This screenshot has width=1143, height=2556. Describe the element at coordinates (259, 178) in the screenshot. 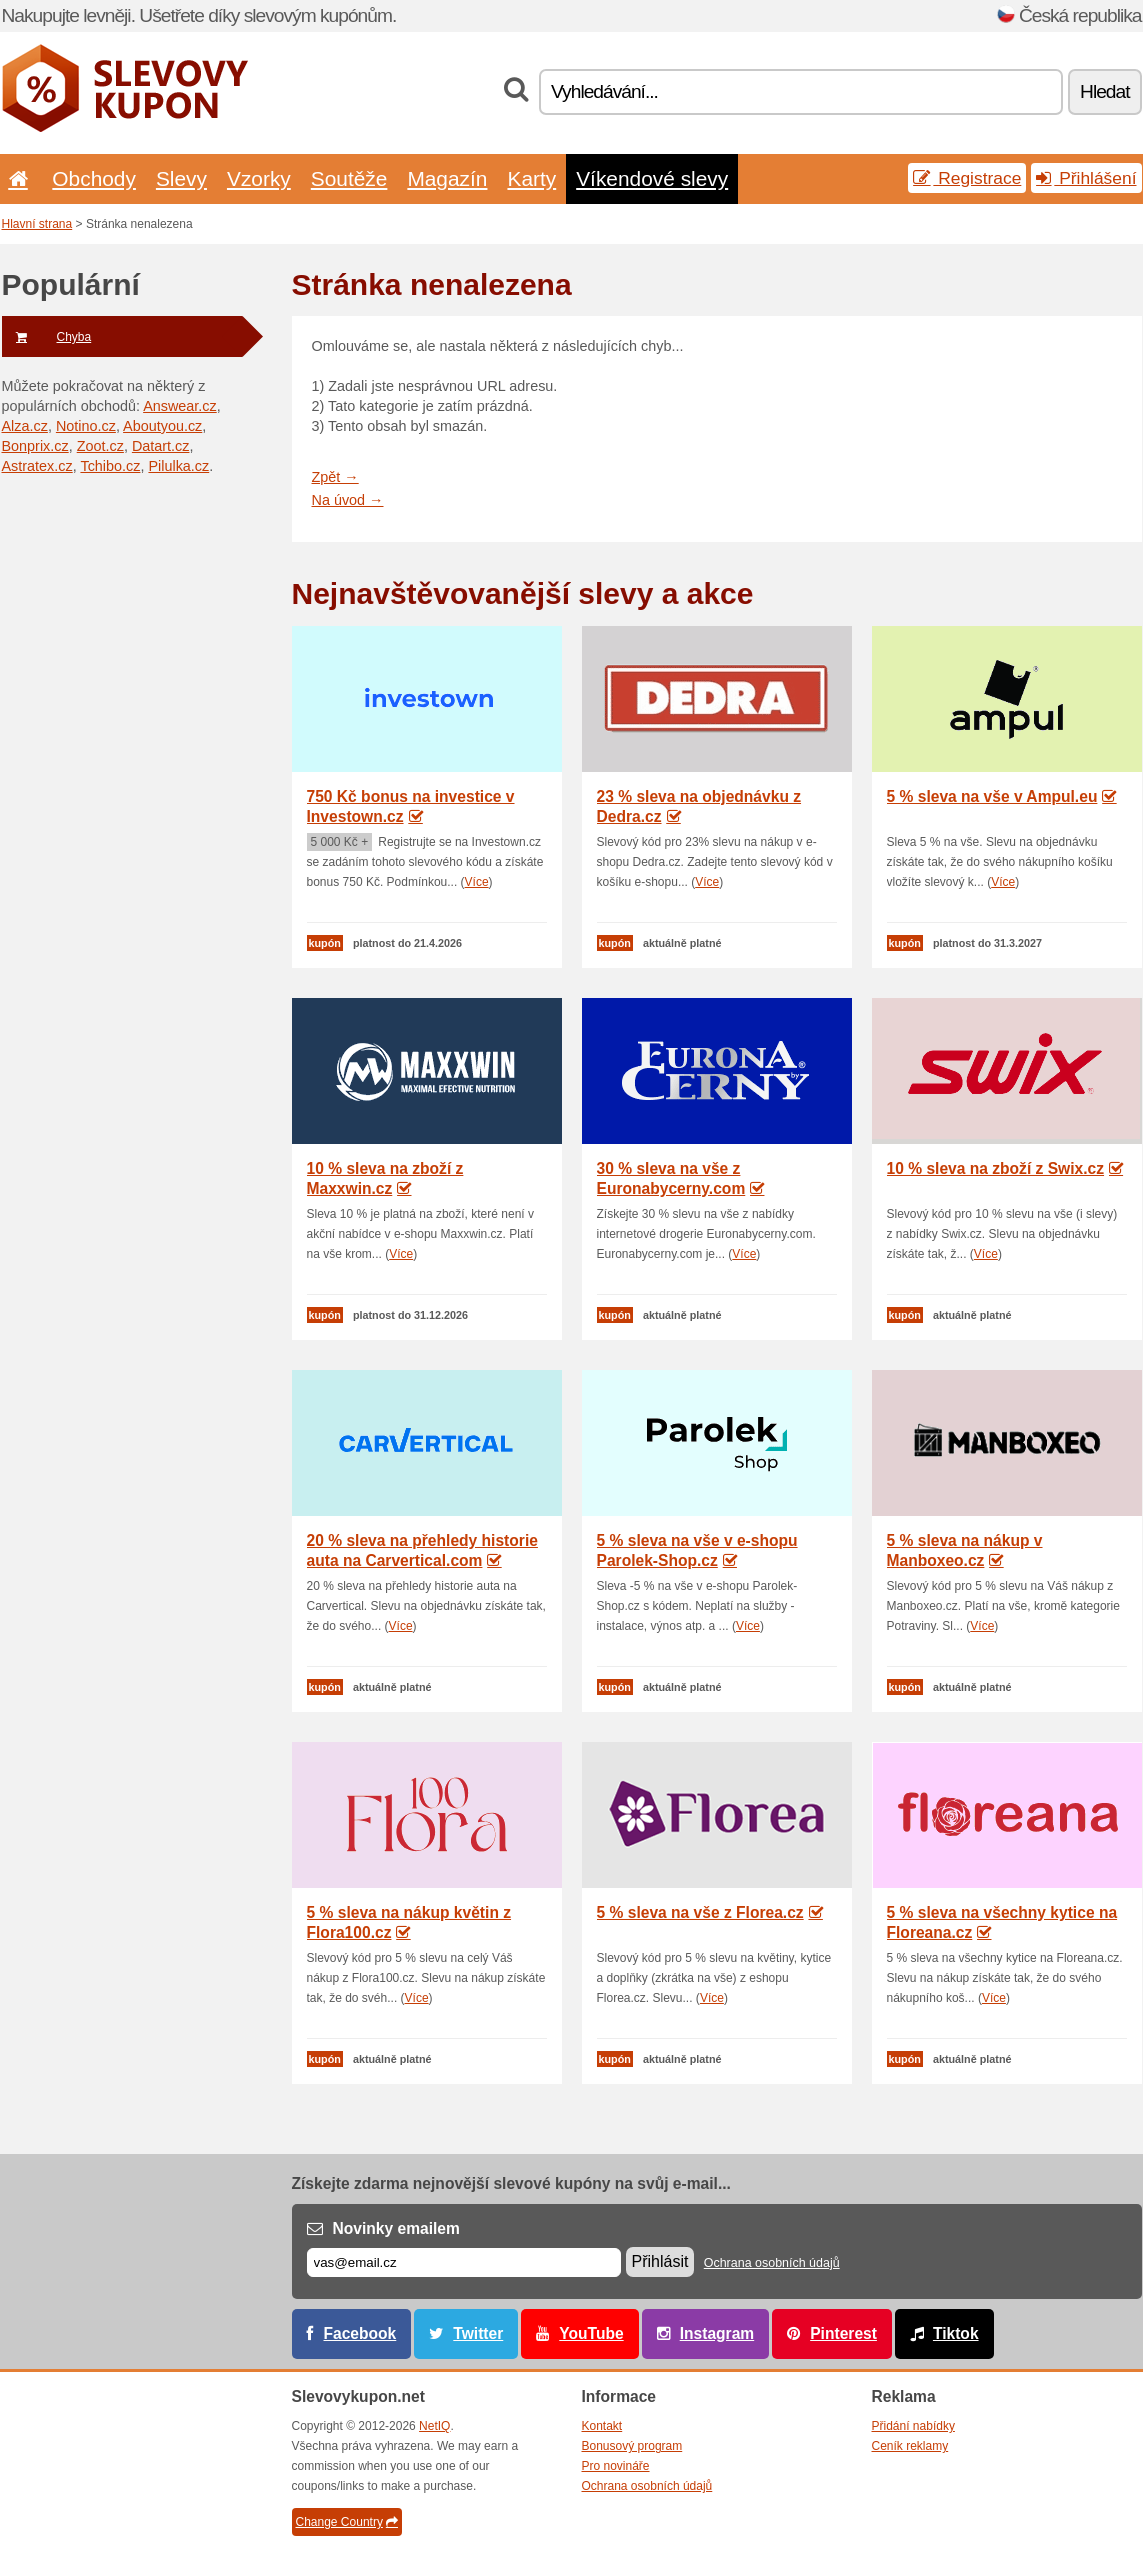

I see `Vzorky` at that location.